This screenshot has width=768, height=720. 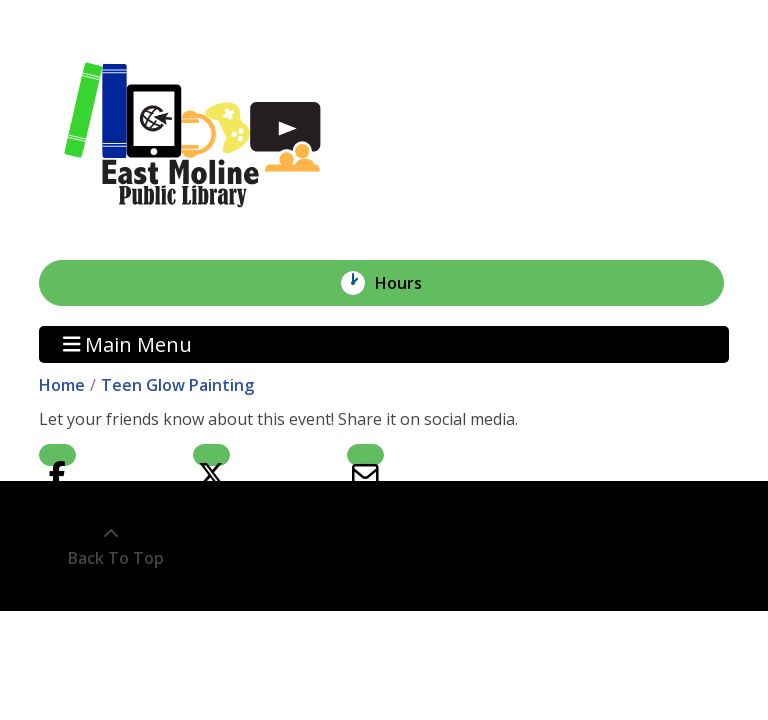 I want to click on Main Menu, so click(x=128, y=344).